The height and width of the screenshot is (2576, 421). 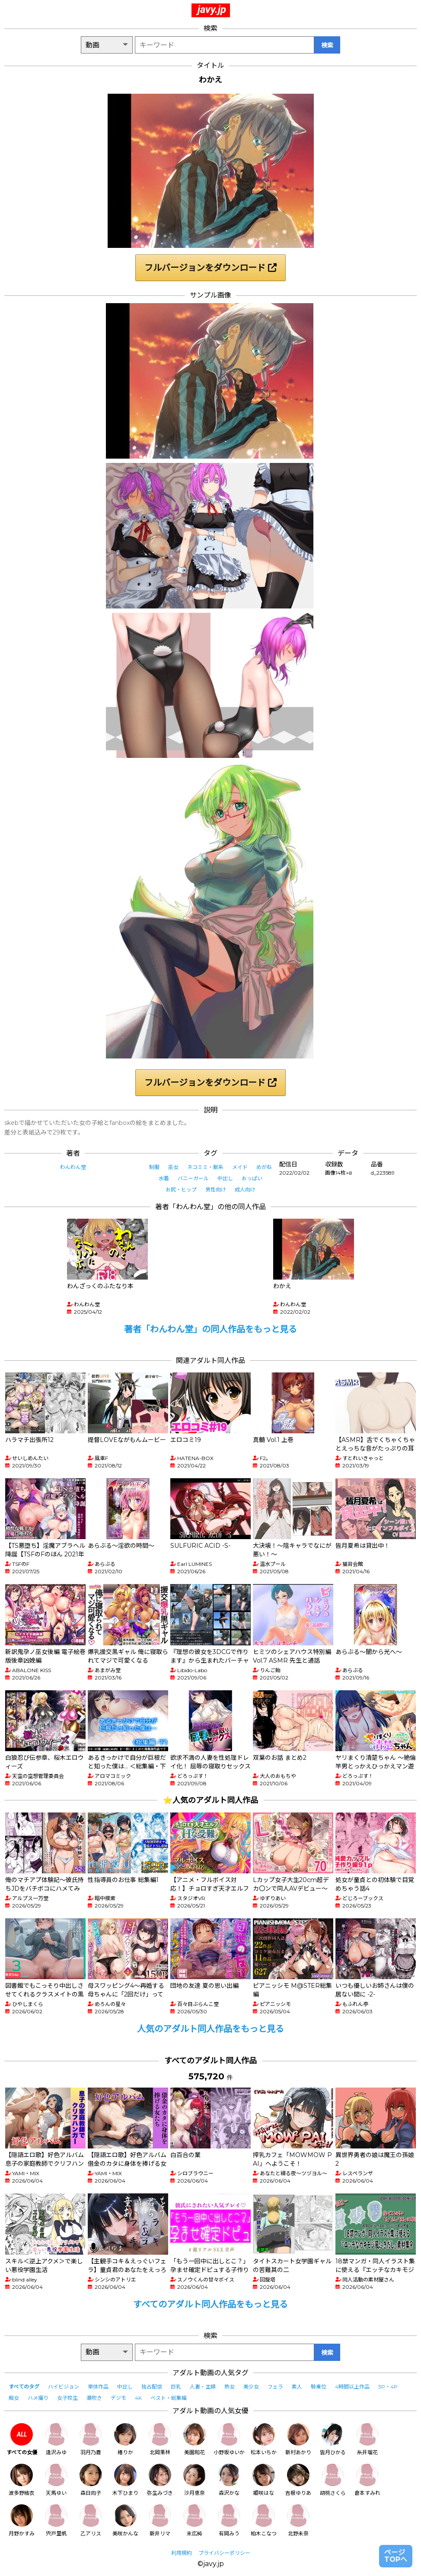 I want to click on 4K, so click(x=138, y=2398).